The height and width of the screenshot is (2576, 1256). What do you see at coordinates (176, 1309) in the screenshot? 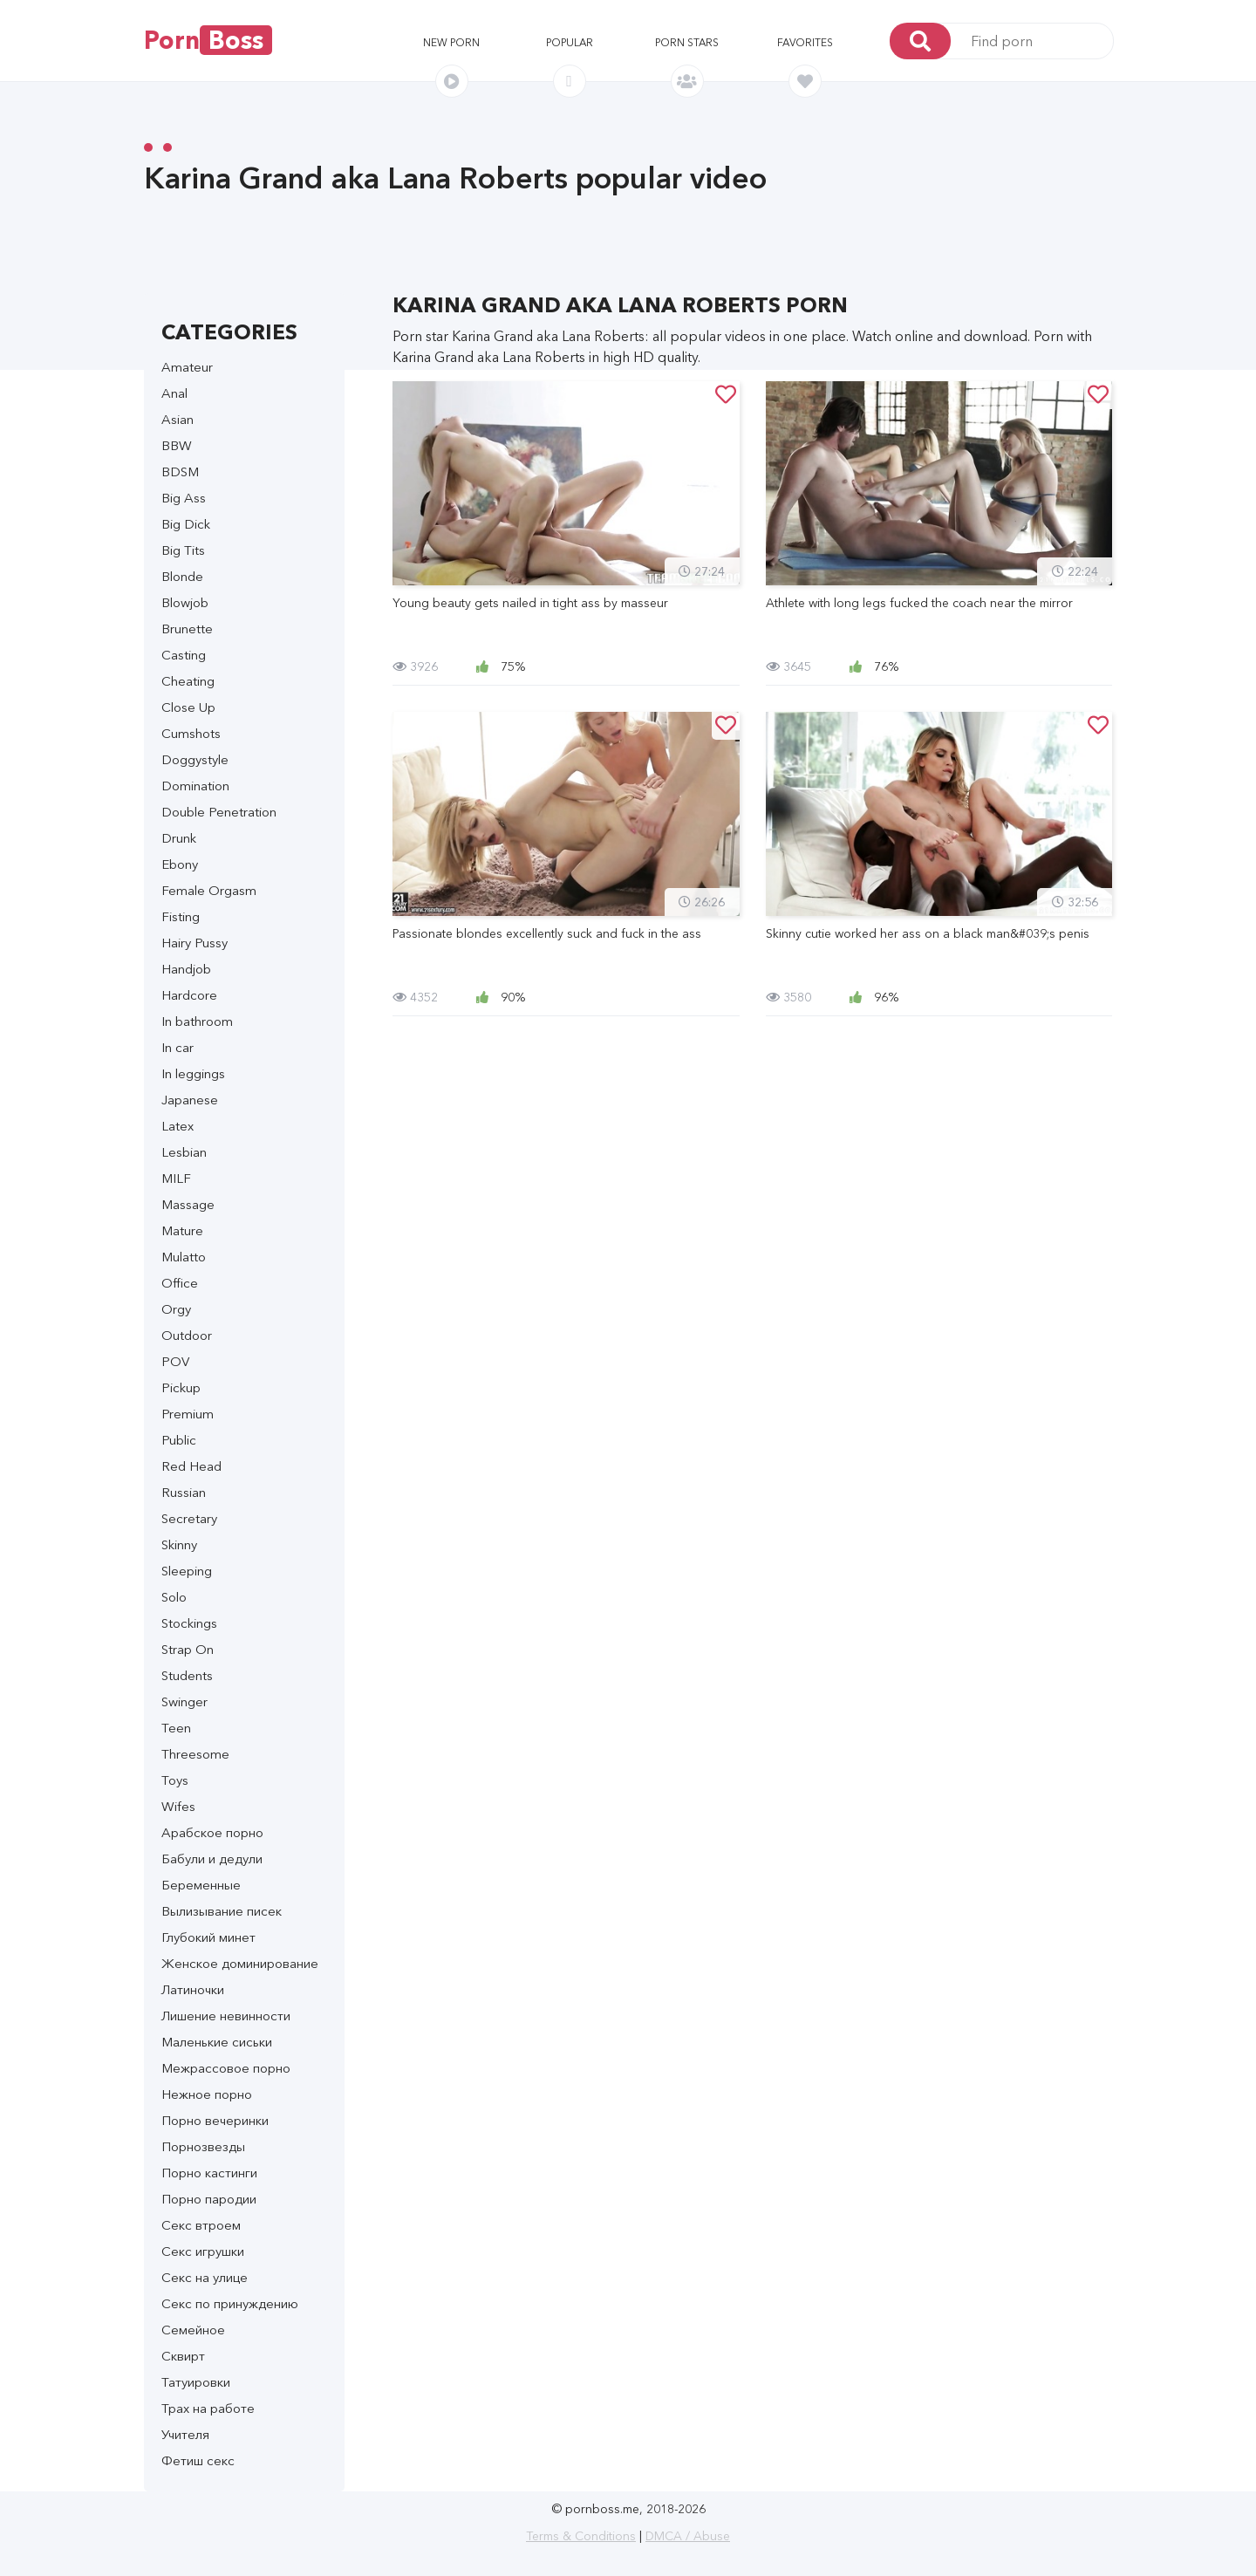
I see `Orgy` at bounding box center [176, 1309].